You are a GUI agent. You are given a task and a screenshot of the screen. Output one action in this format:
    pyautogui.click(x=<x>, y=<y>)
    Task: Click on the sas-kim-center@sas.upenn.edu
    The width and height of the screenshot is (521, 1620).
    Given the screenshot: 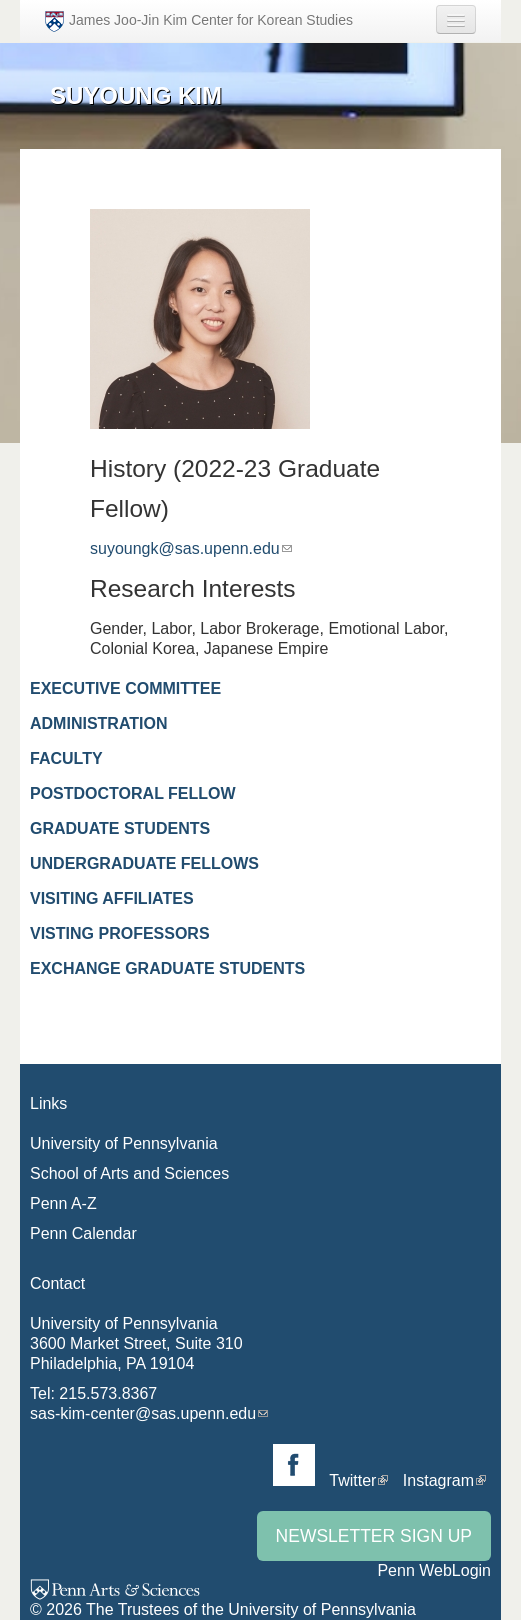 What is the action you would take?
    pyautogui.click(x=143, y=1413)
    